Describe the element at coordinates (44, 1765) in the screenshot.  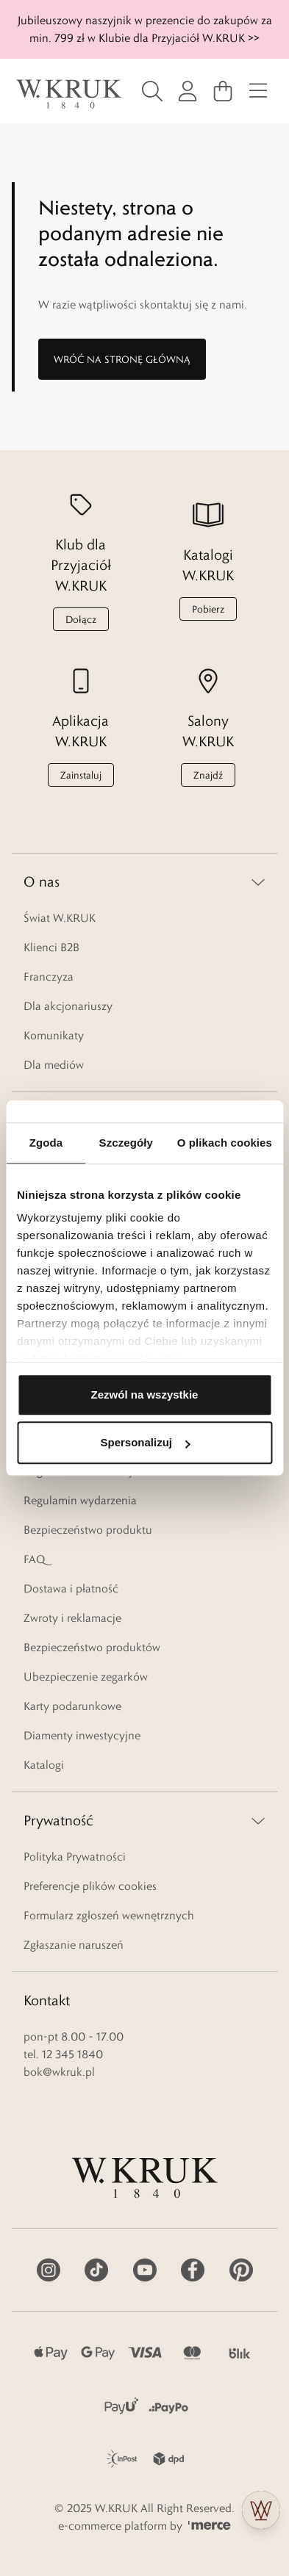
I see `Katalogi` at that location.